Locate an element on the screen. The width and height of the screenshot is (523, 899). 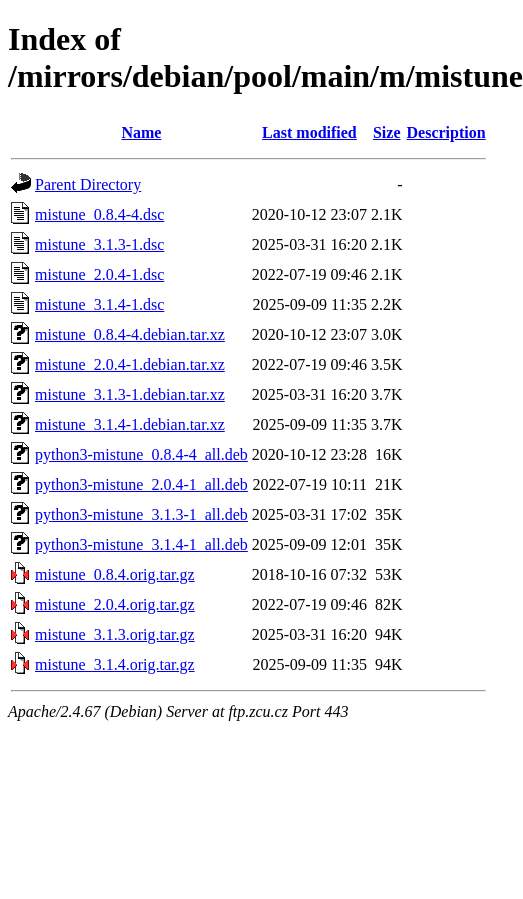
python3-mistune_3.1.3-1_all.deb is located at coordinates (141, 514).